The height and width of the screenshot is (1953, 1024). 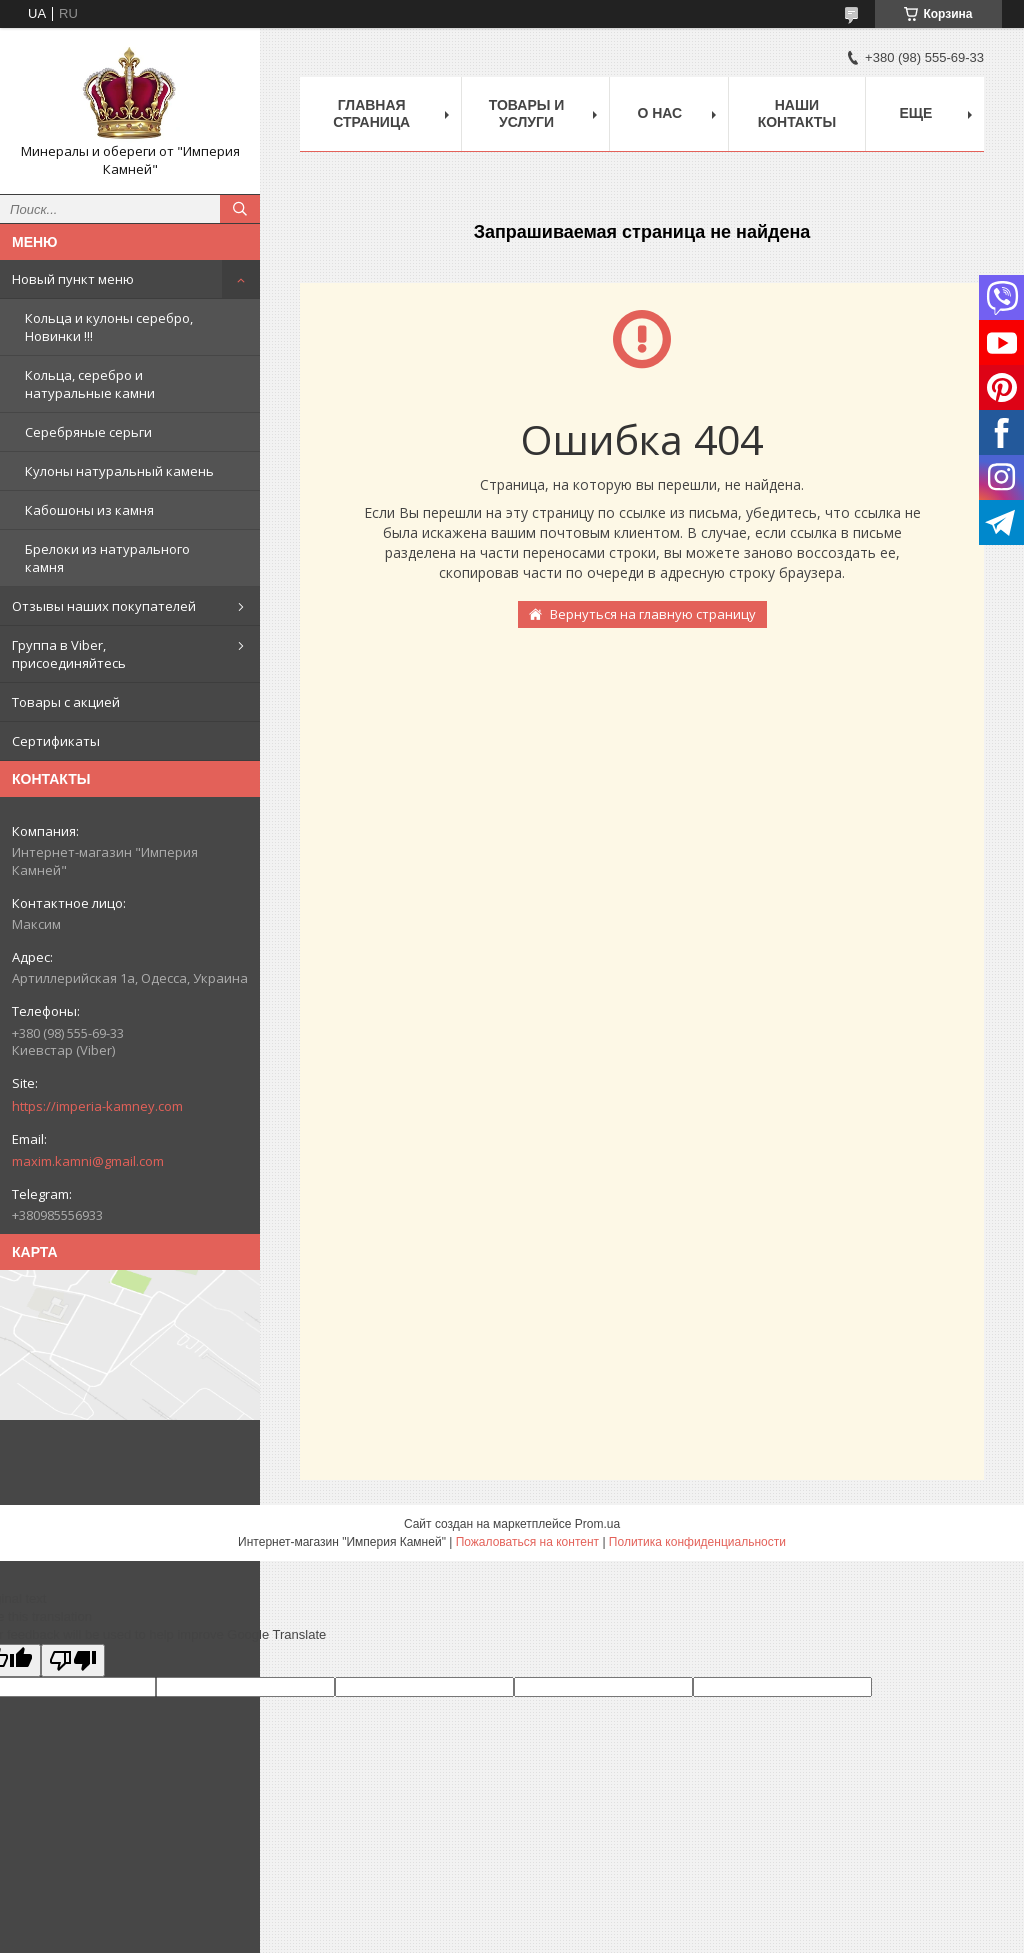 I want to click on Вернуться на главную страницу, so click(x=653, y=614).